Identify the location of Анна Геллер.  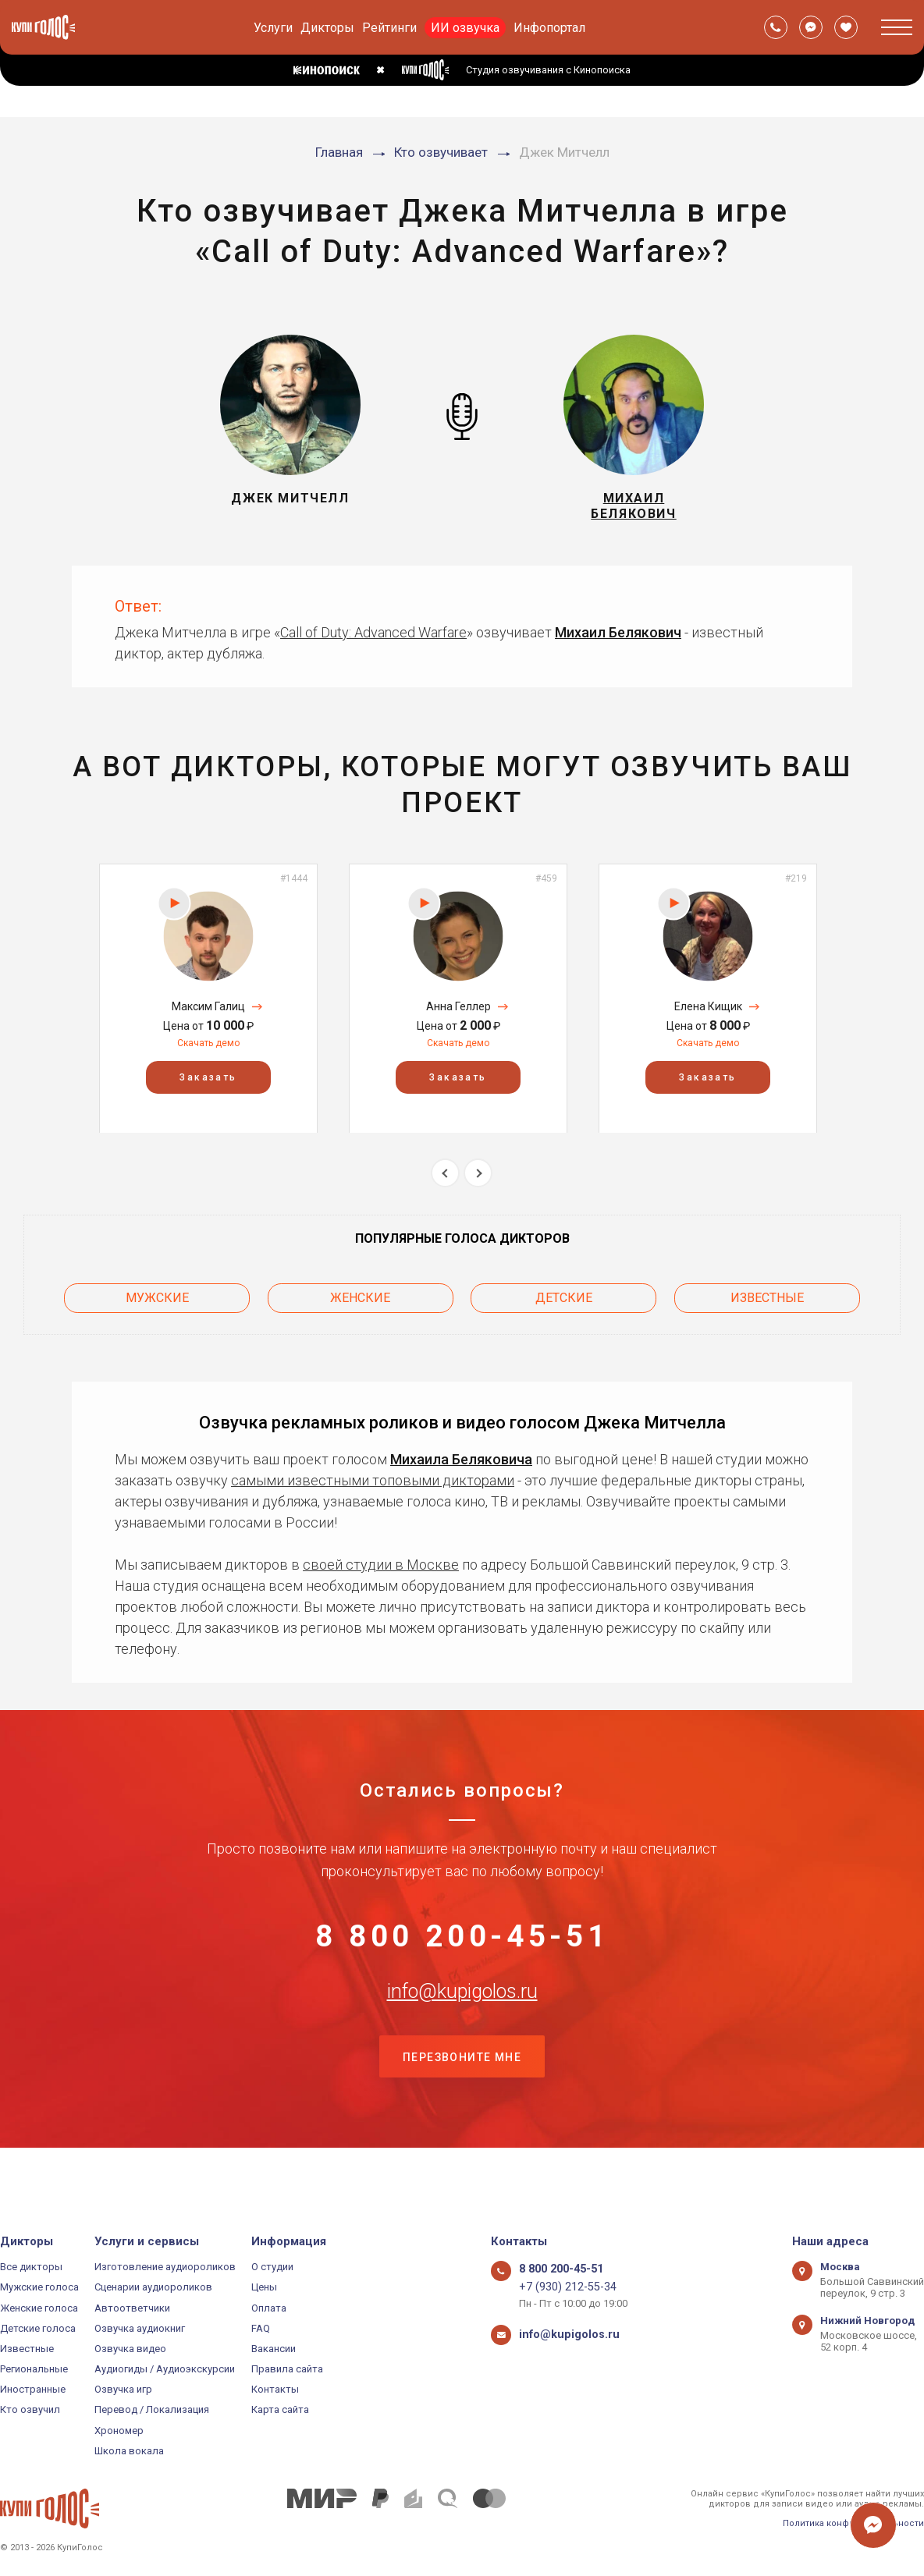
(458, 1017).